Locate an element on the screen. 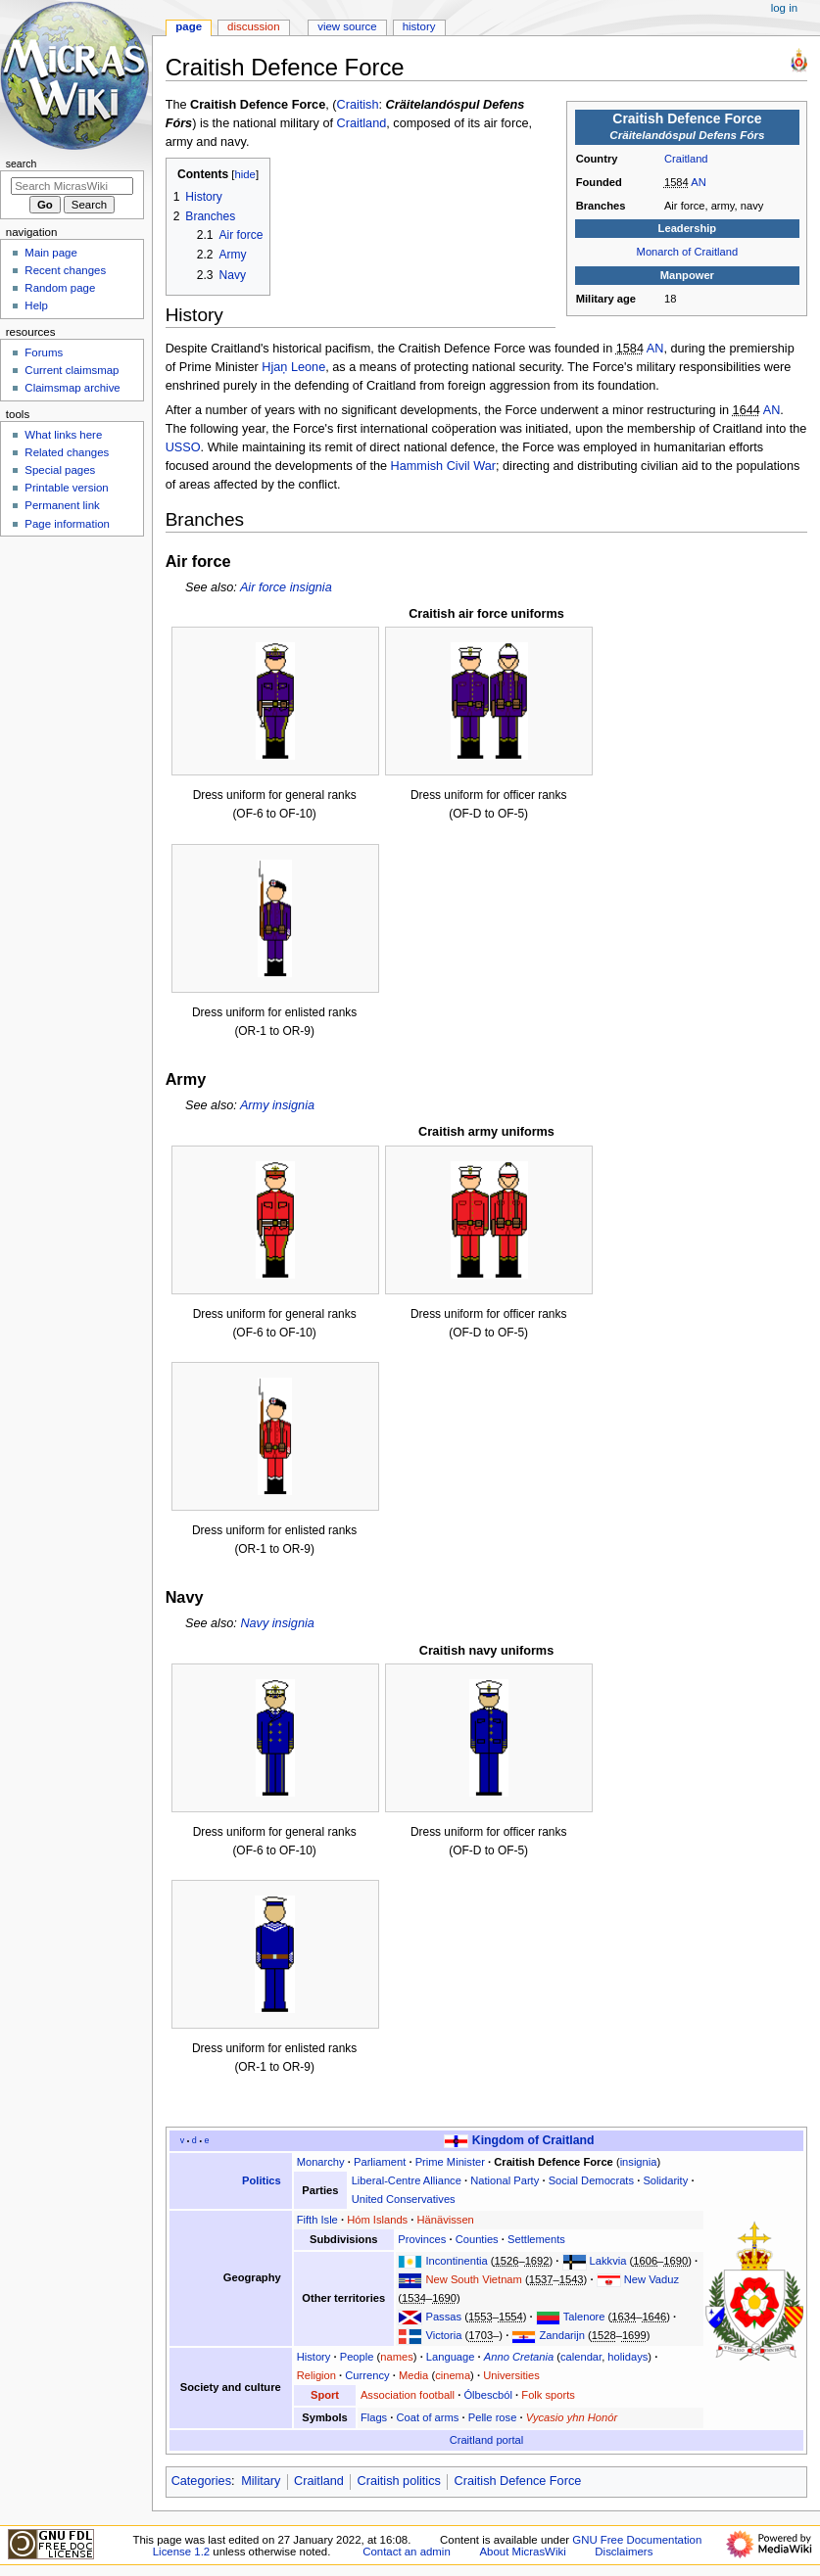 This screenshot has height=2576, width=820. Sport is located at coordinates (325, 2395).